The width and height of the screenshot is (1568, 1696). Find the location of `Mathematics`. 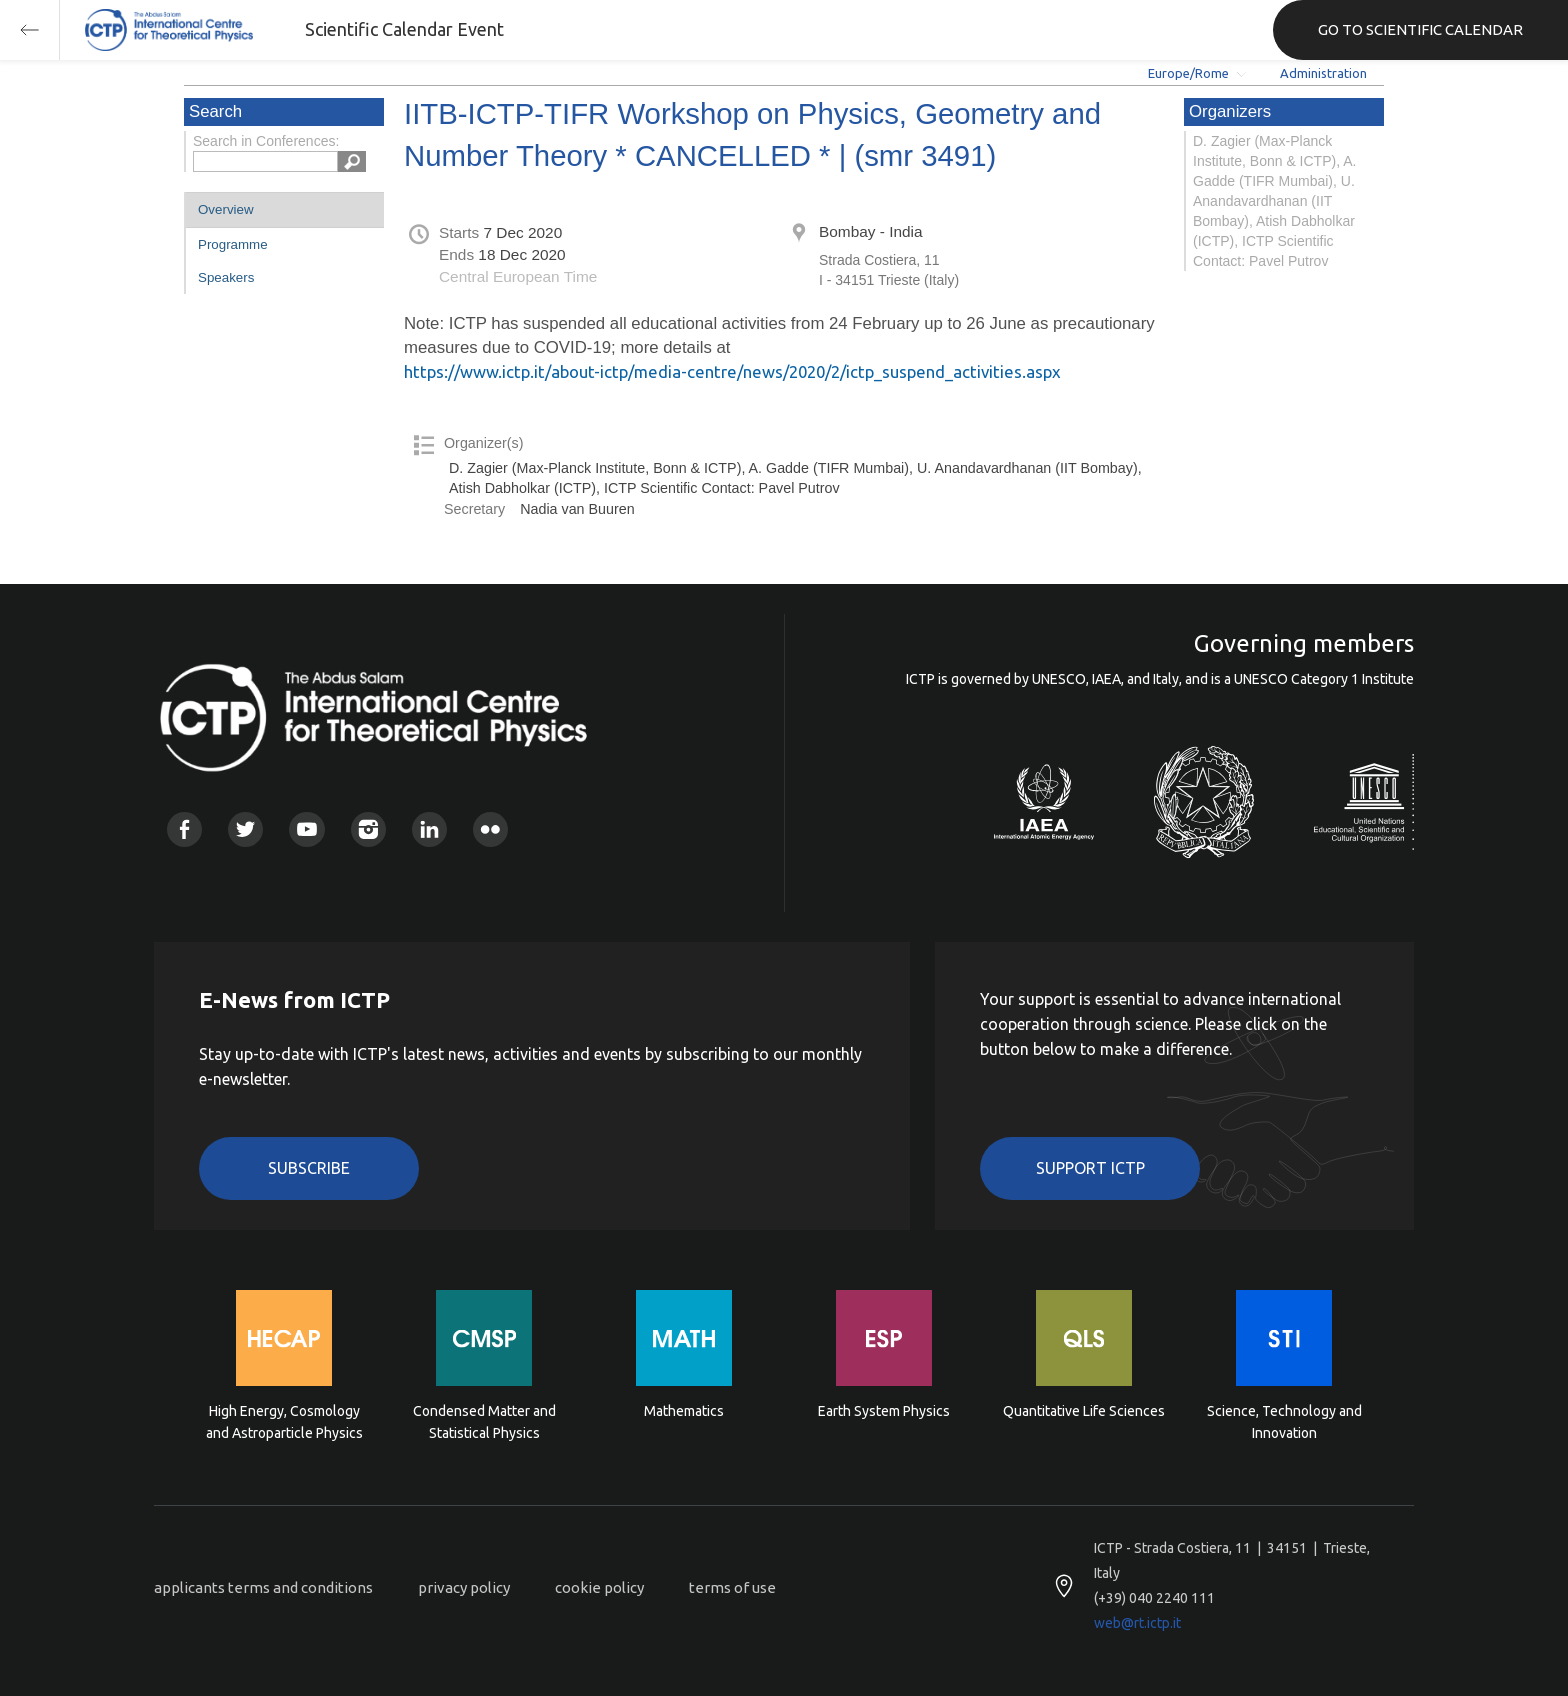

Mathematics is located at coordinates (684, 1411).